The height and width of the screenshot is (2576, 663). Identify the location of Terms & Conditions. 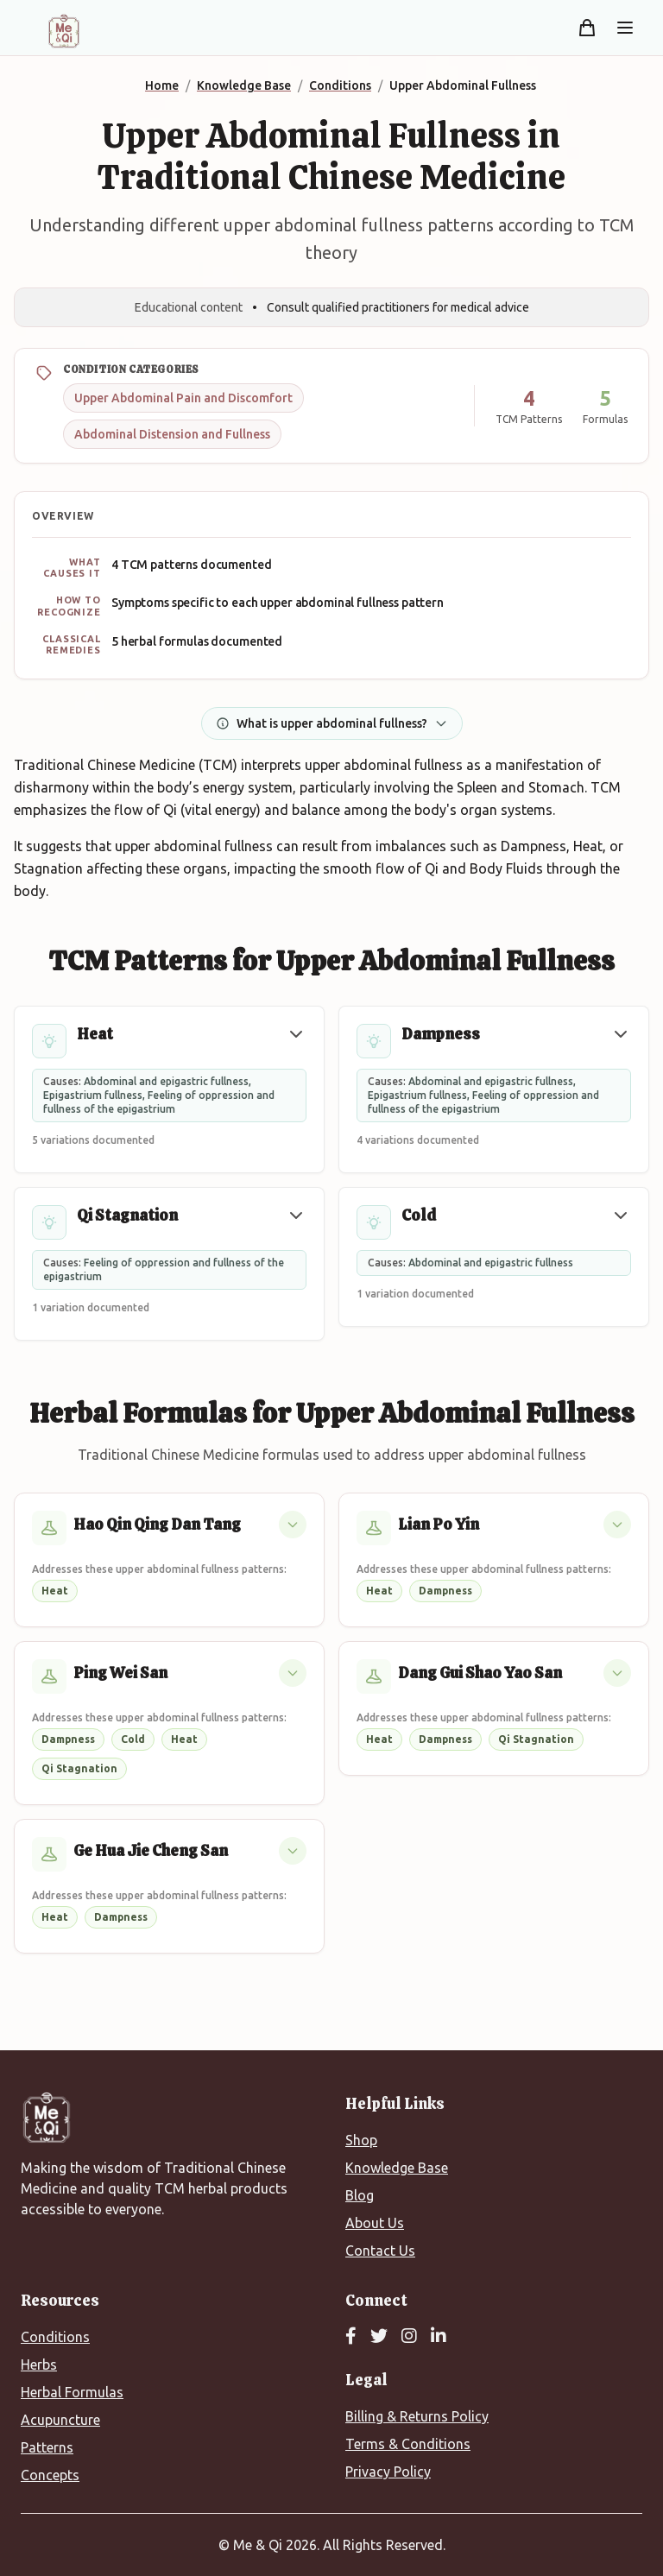
(407, 2444).